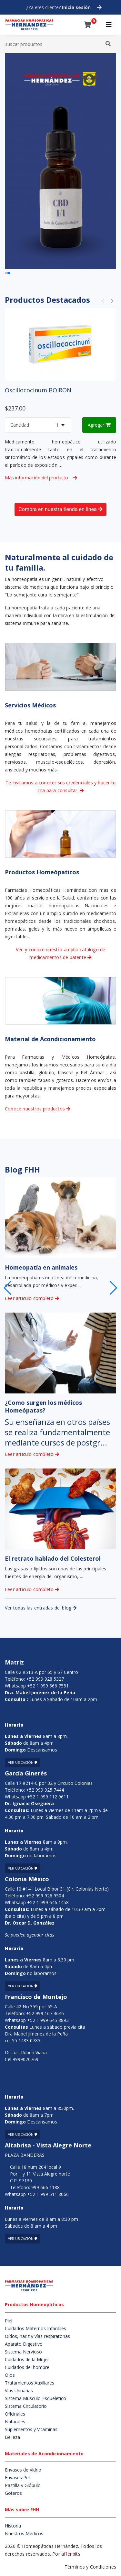  What do you see at coordinates (41, 1608) in the screenshot?
I see `Ver todas las entradas del blog` at bounding box center [41, 1608].